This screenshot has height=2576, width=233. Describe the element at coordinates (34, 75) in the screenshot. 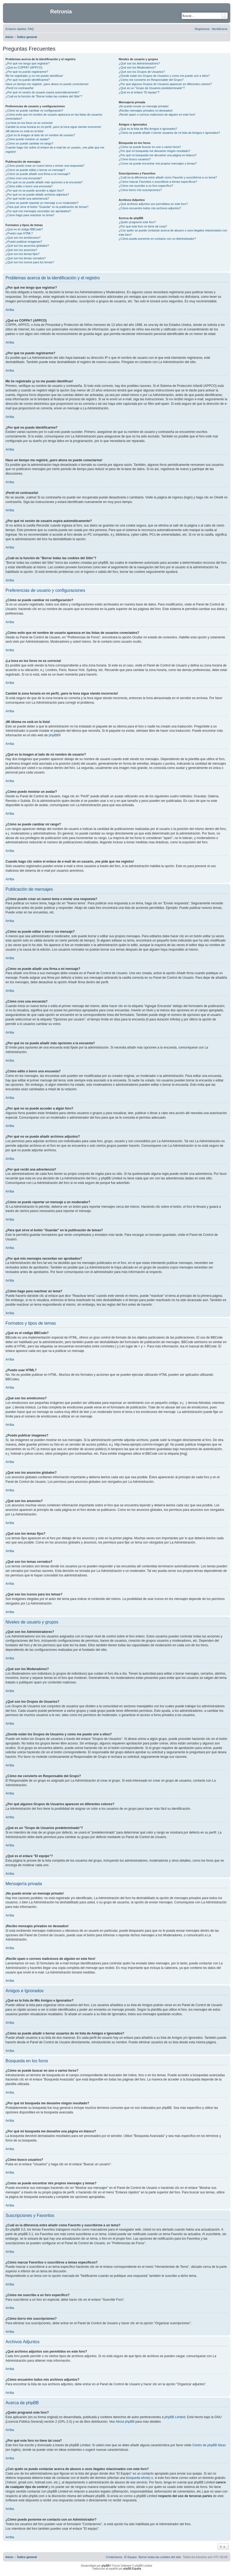

I see `Me he registrado ¡y no me puedo identificar!` at that location.